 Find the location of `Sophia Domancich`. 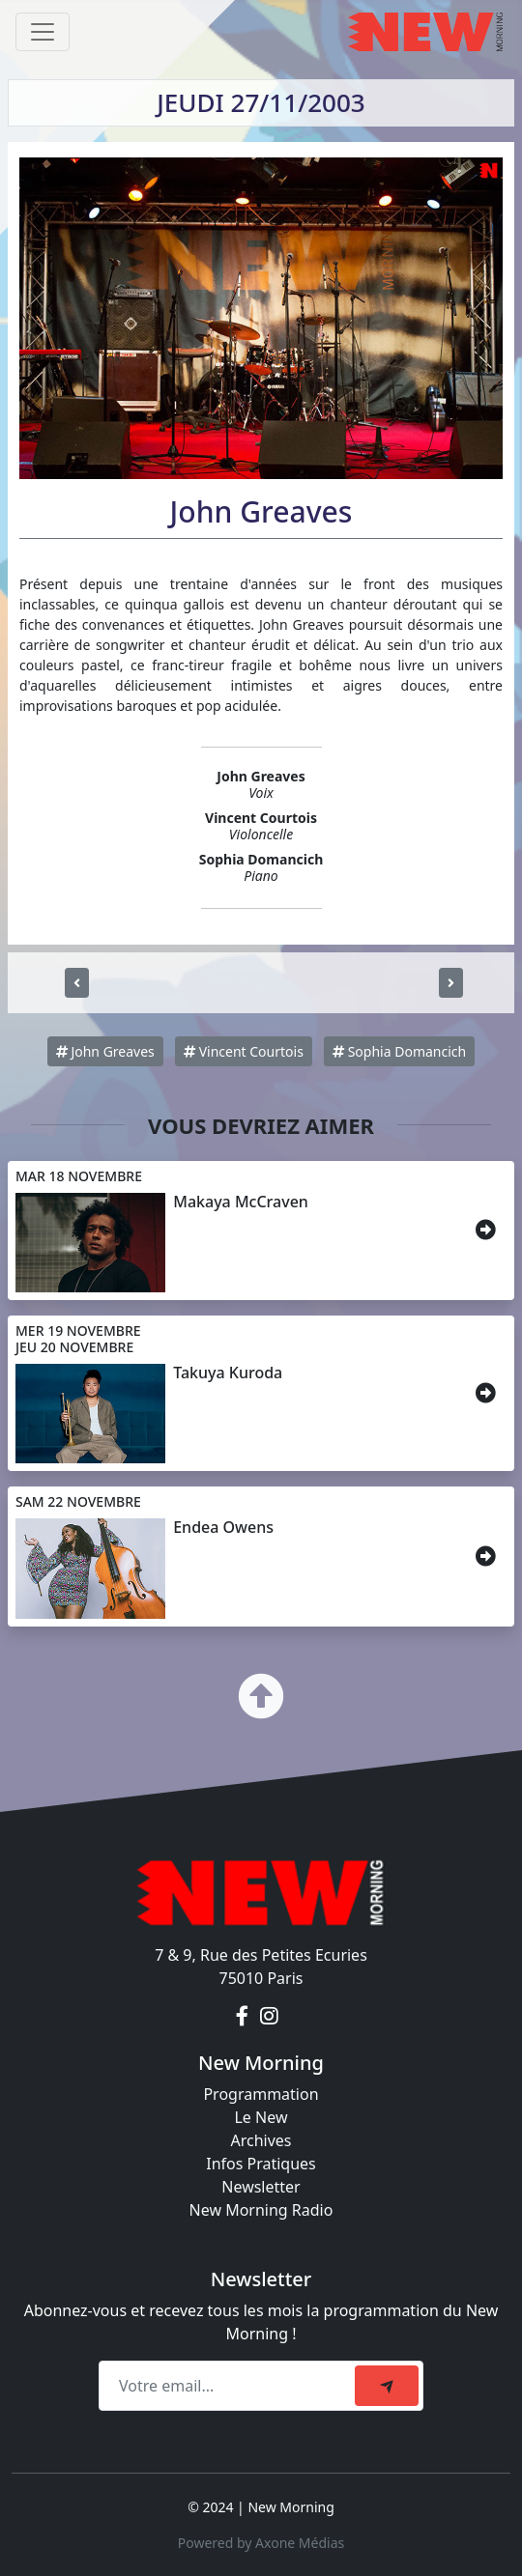

Sophia Domancich is located at coordinates (399, 1051).